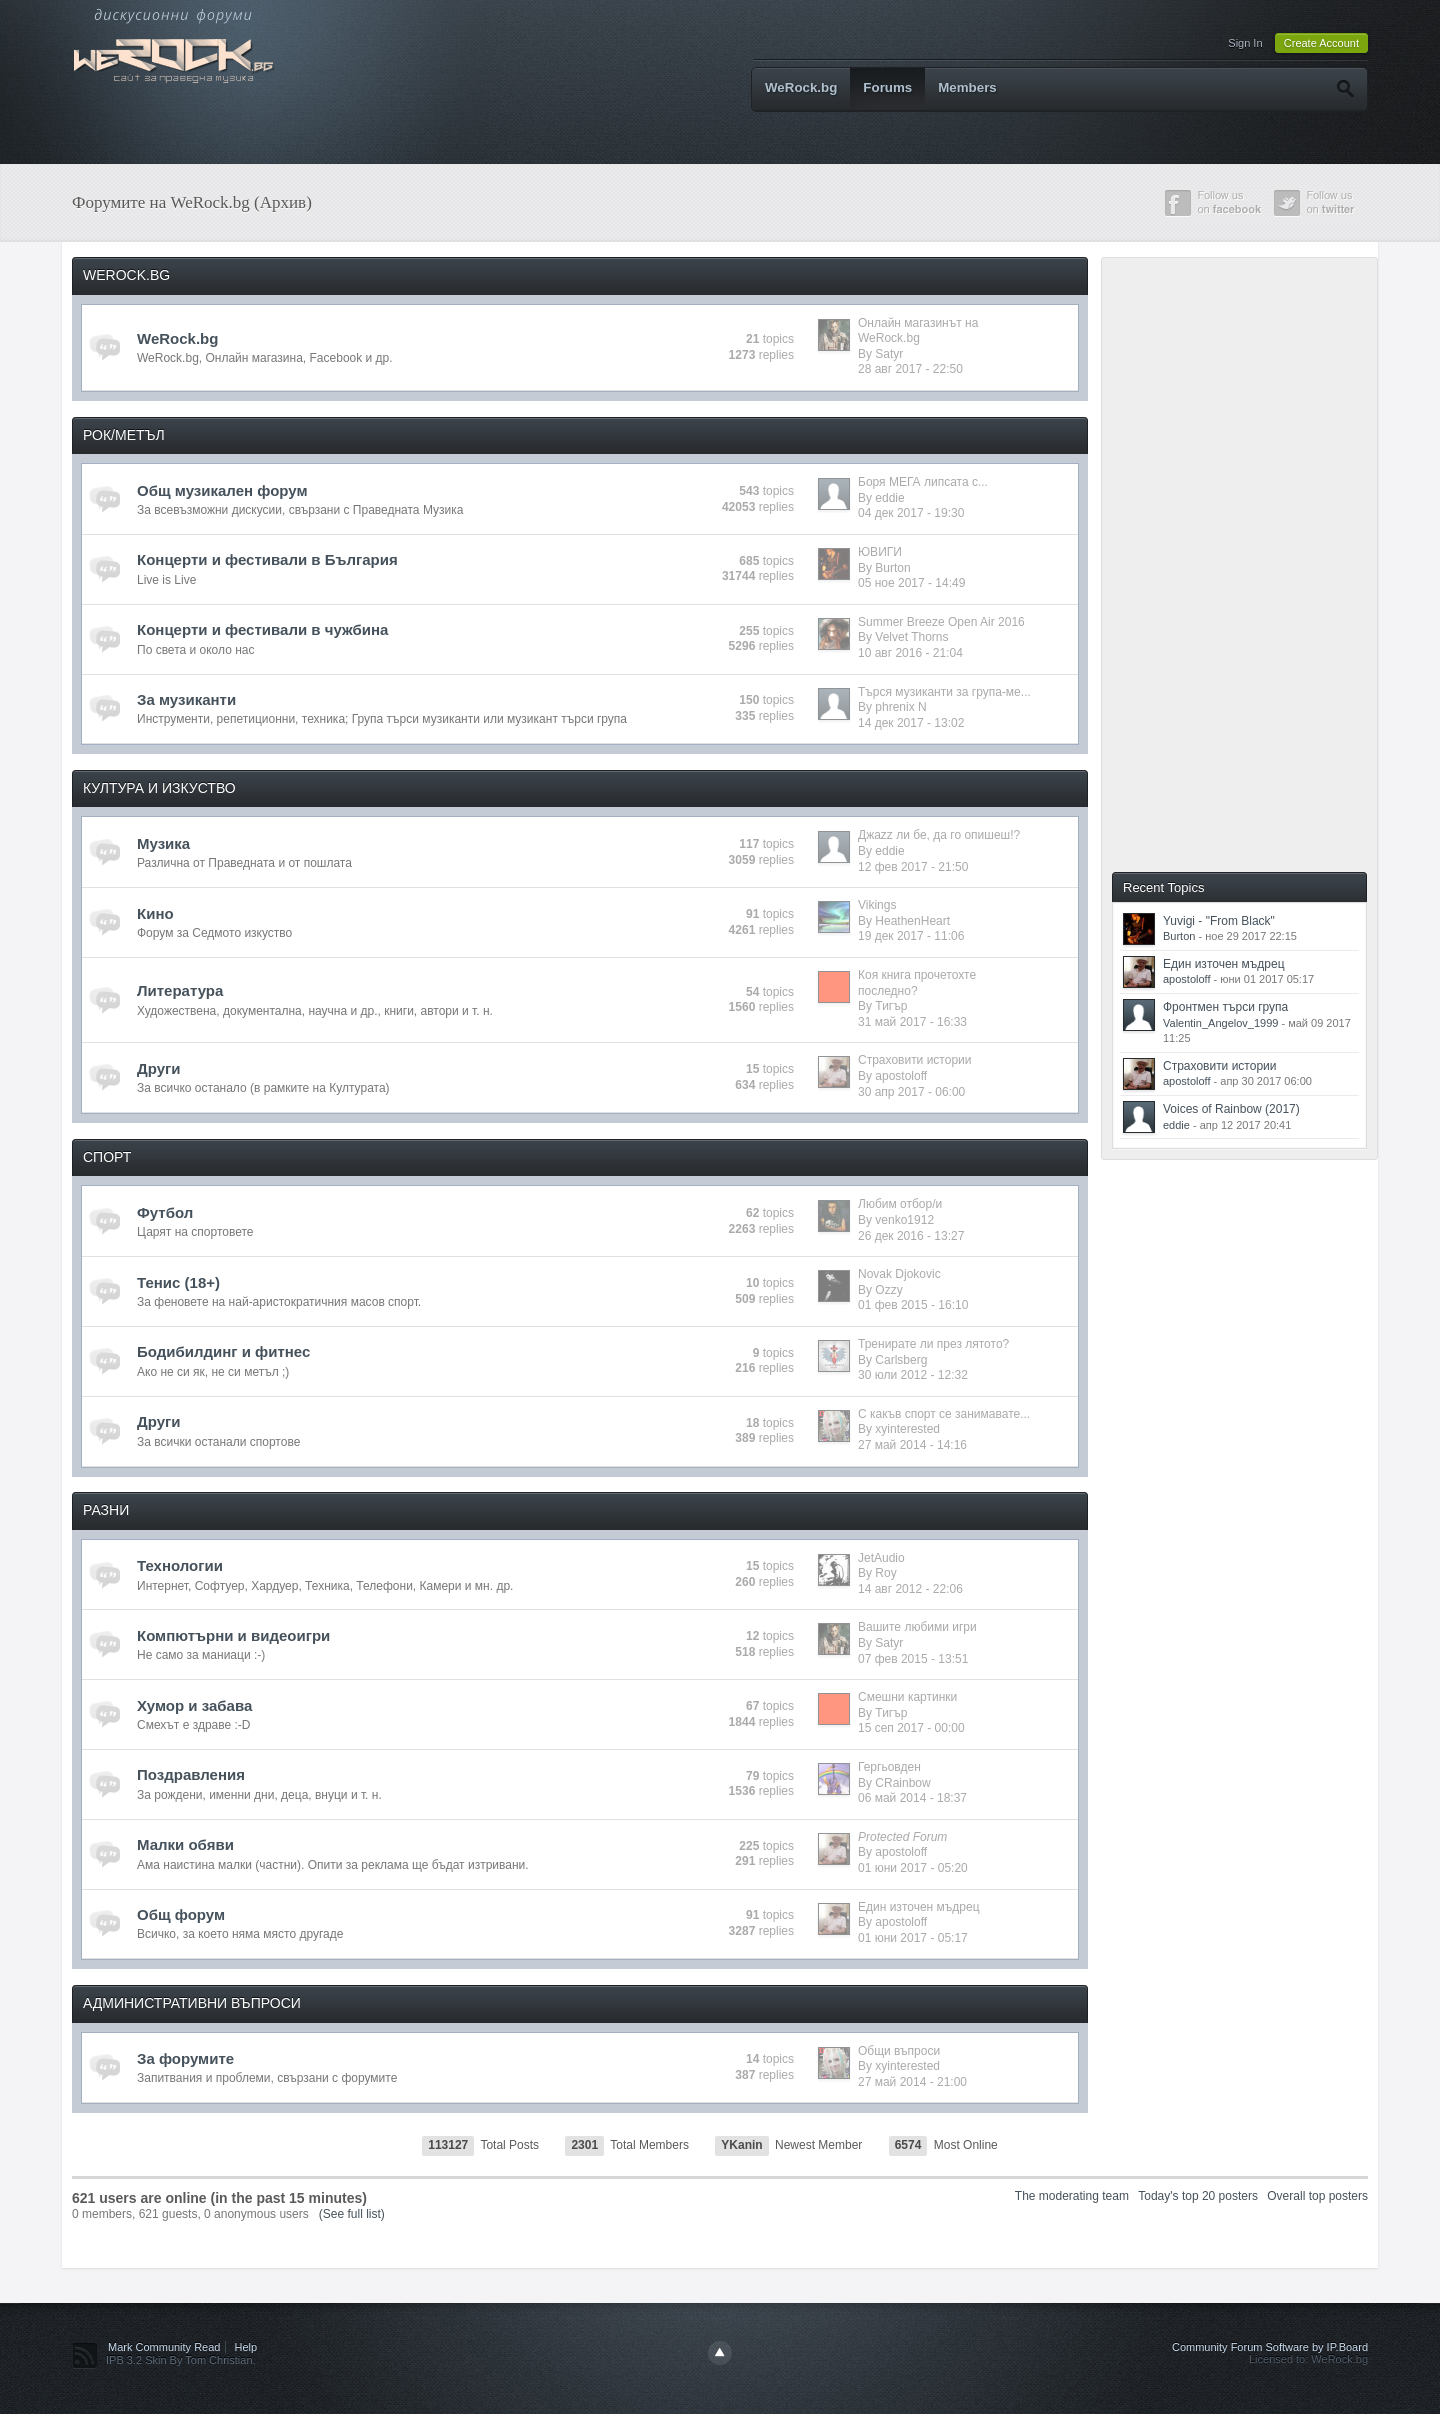 The width and height of the screenshot is (1440, 2414). What do you see at coordinates (223, 1351) in the screenshot?
I see `Бодибилдинг и фитнес` at bounding box center [223, 1351].